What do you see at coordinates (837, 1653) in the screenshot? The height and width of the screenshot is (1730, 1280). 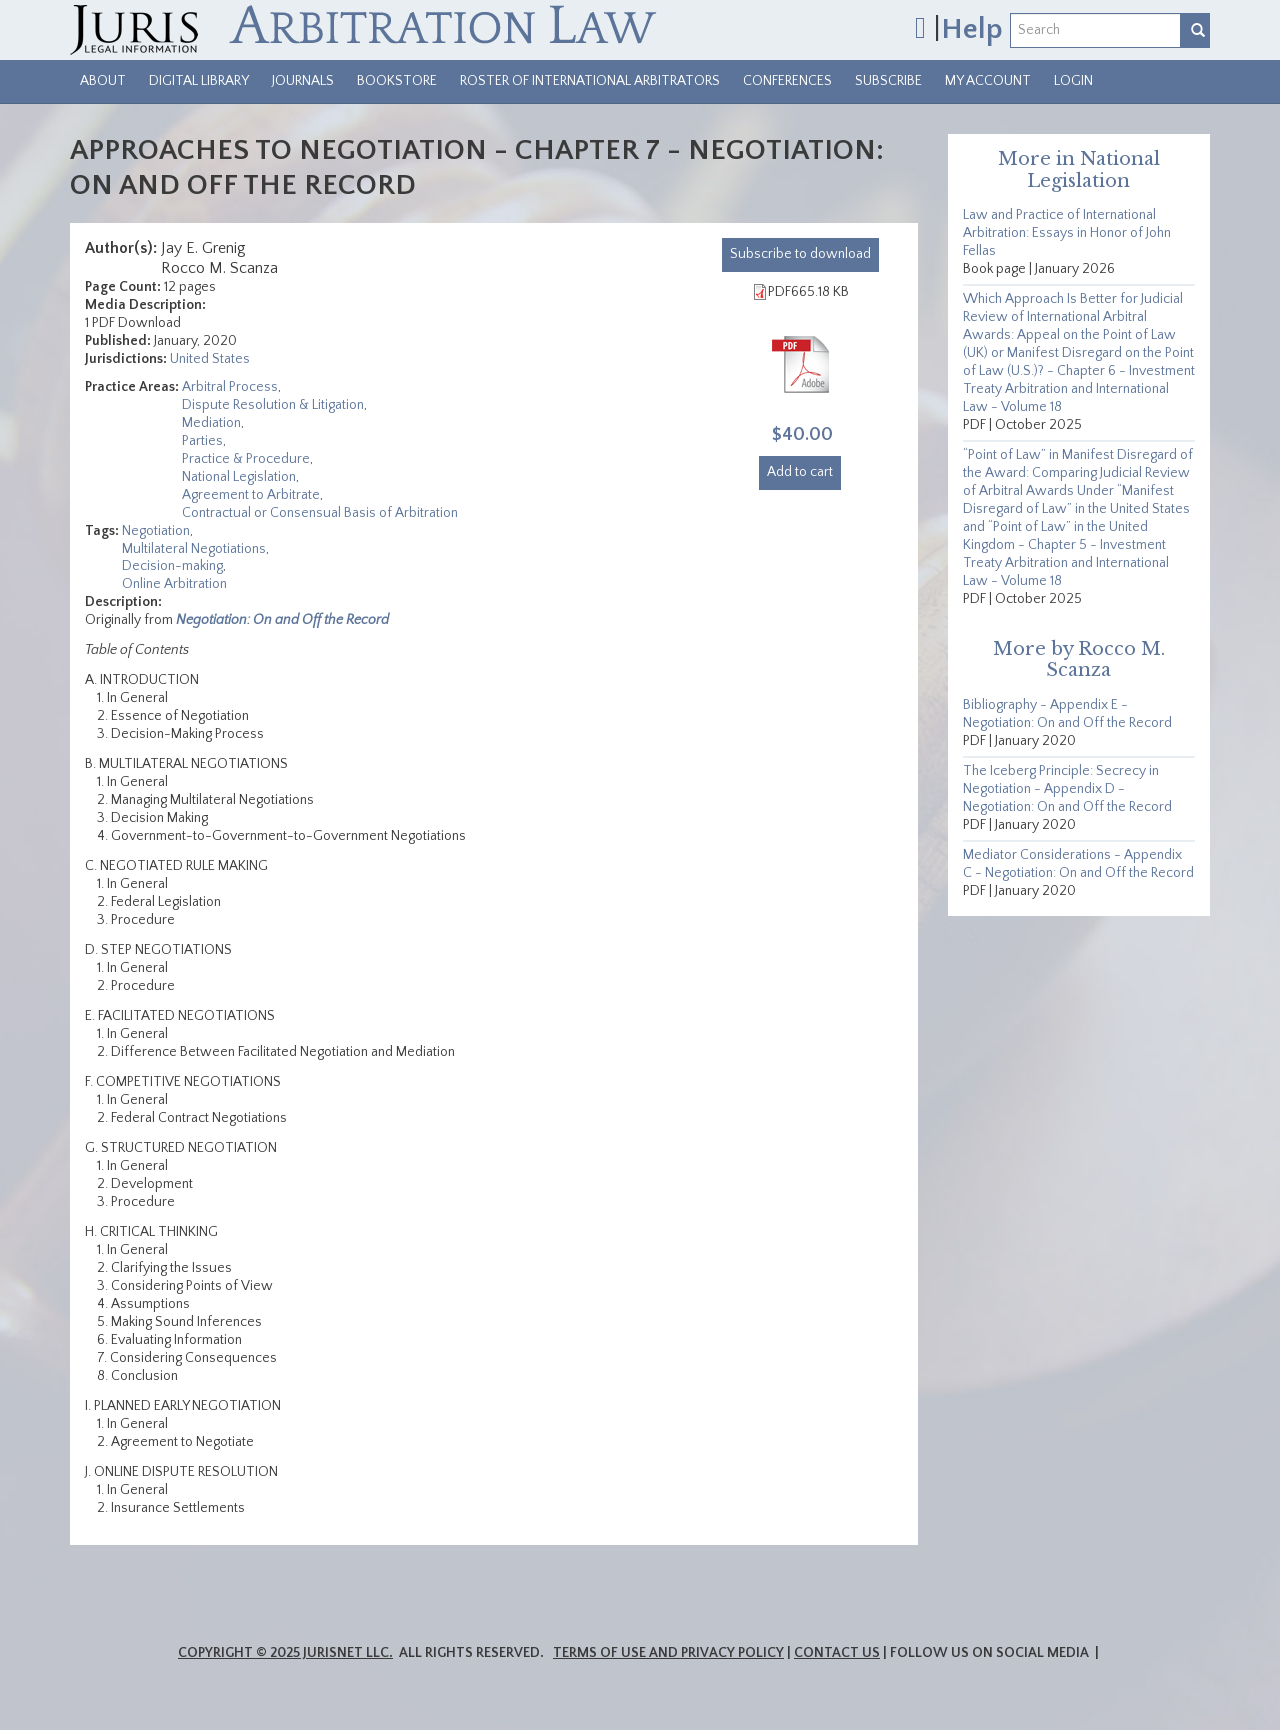 I see `Contact Us` at bounding box center [837, 1653].